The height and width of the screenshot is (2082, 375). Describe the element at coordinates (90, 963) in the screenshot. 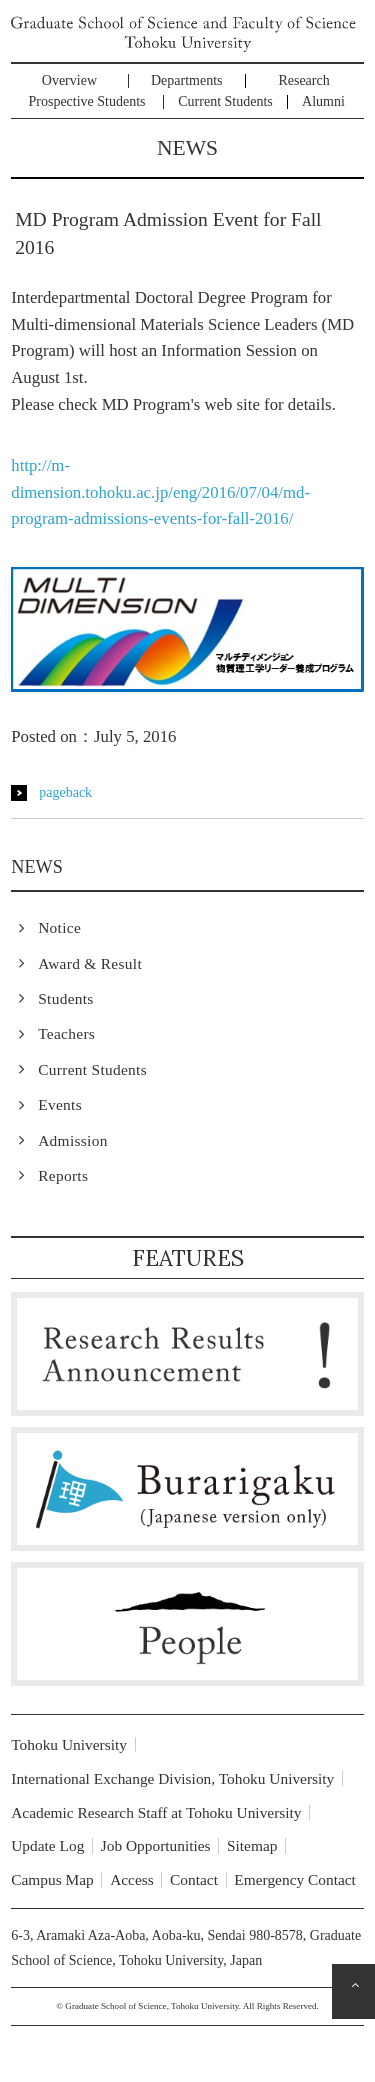

I see `Award & Result` at that location.